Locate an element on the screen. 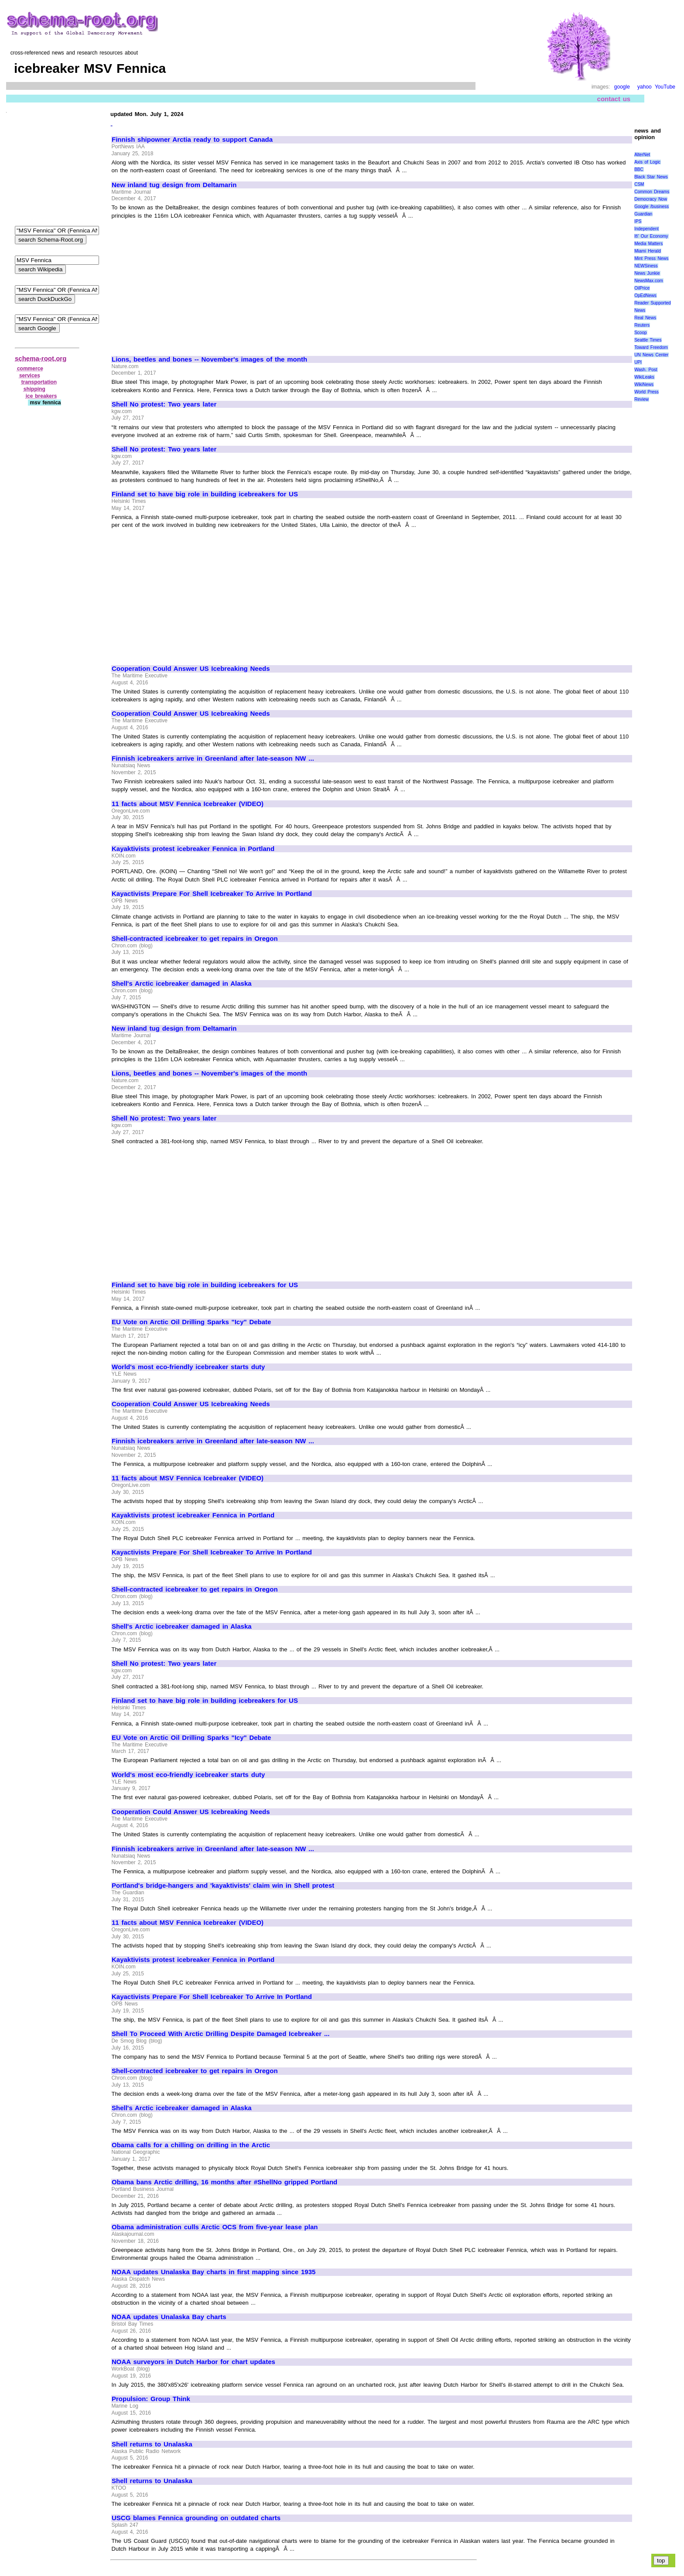 The image size is (684, 2576). AlterNet is located at coordinates (642, 154).